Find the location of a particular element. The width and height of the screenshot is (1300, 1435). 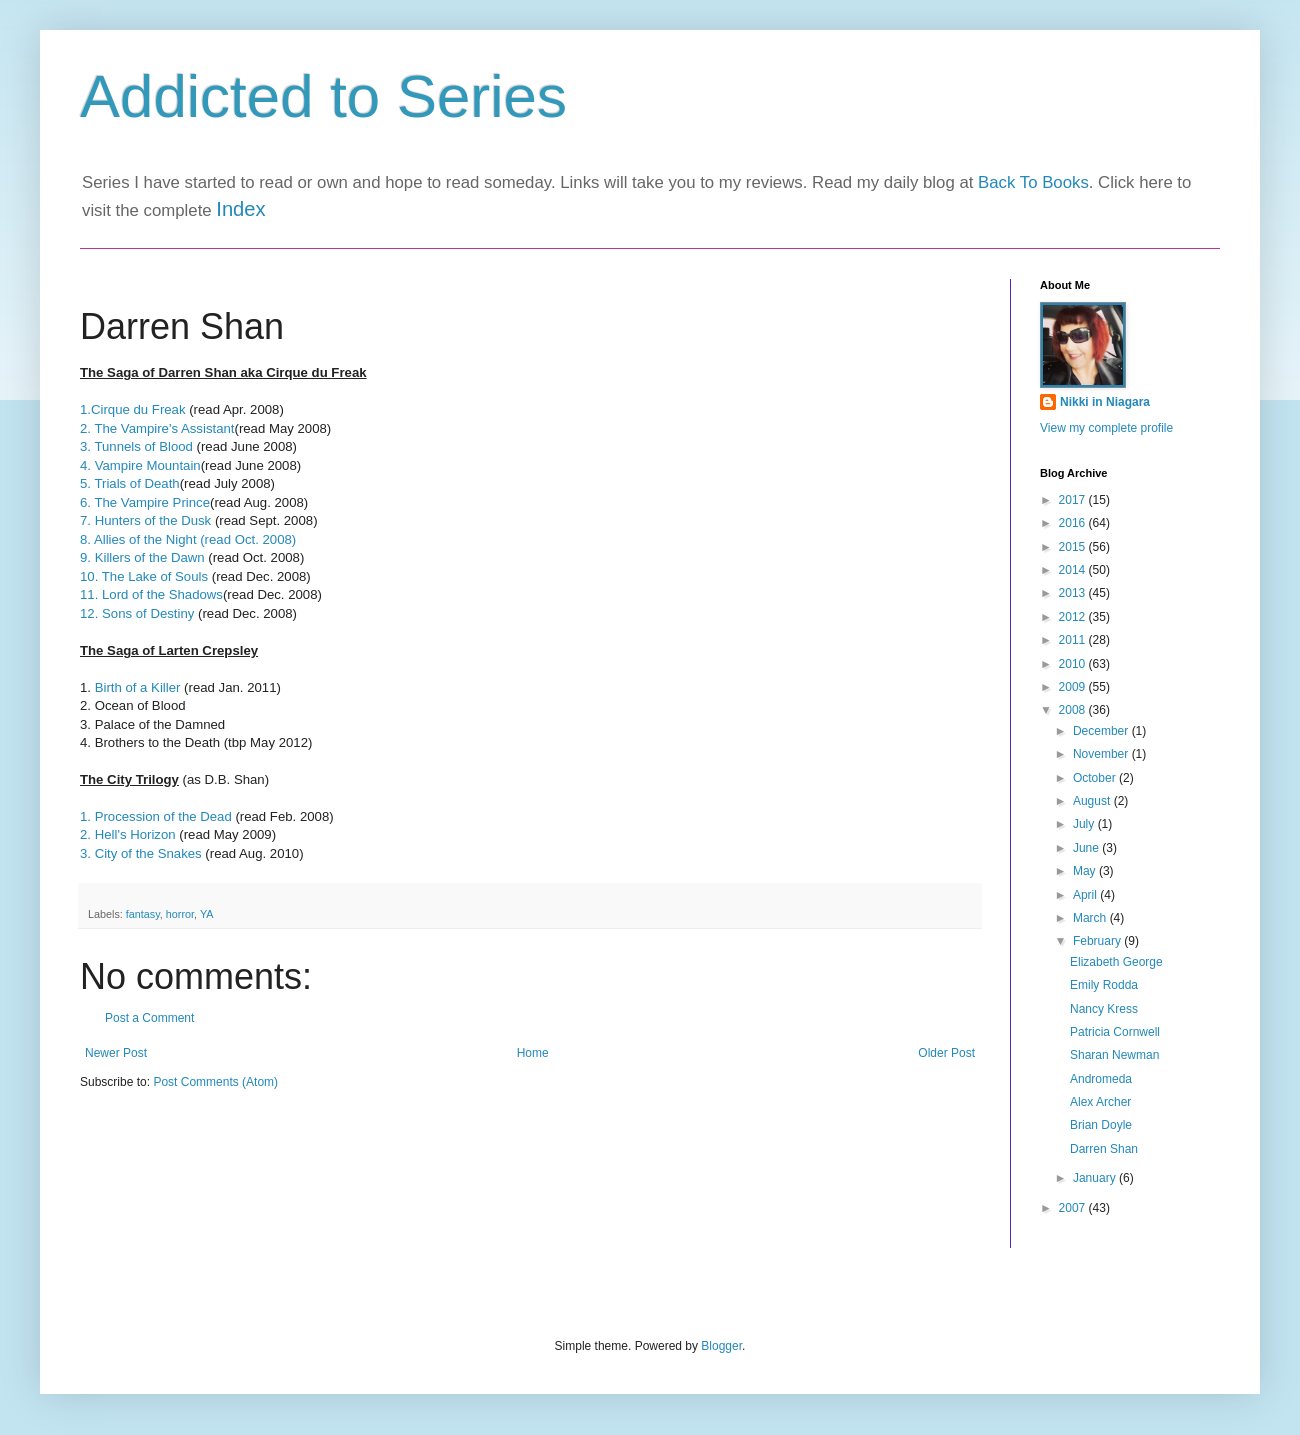

3. Tunnels of Blood is located at coordinates (136, 446).